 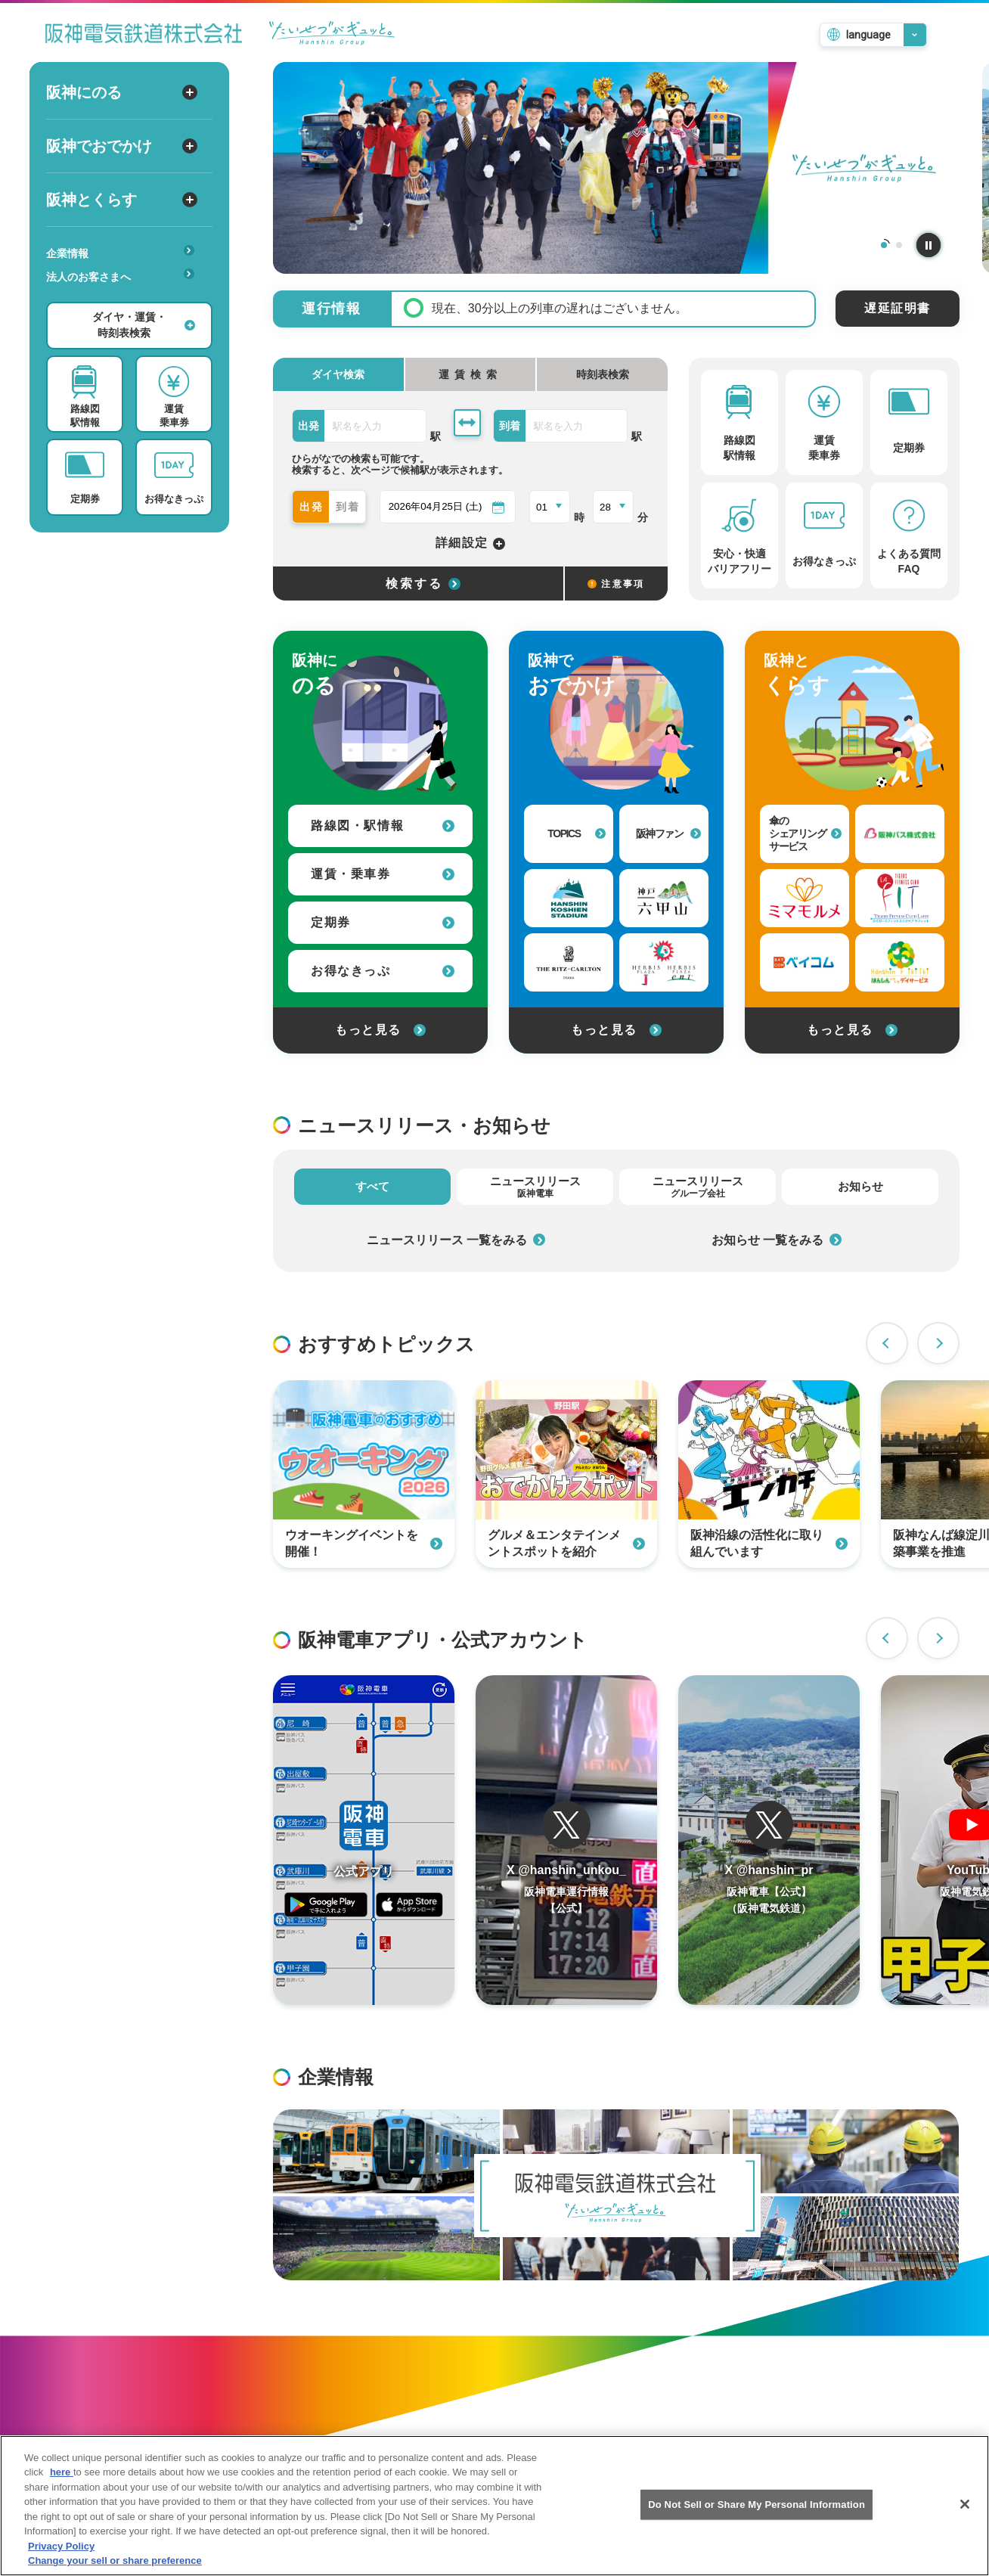 I want to click on [tab], so click(x=470, y=374).